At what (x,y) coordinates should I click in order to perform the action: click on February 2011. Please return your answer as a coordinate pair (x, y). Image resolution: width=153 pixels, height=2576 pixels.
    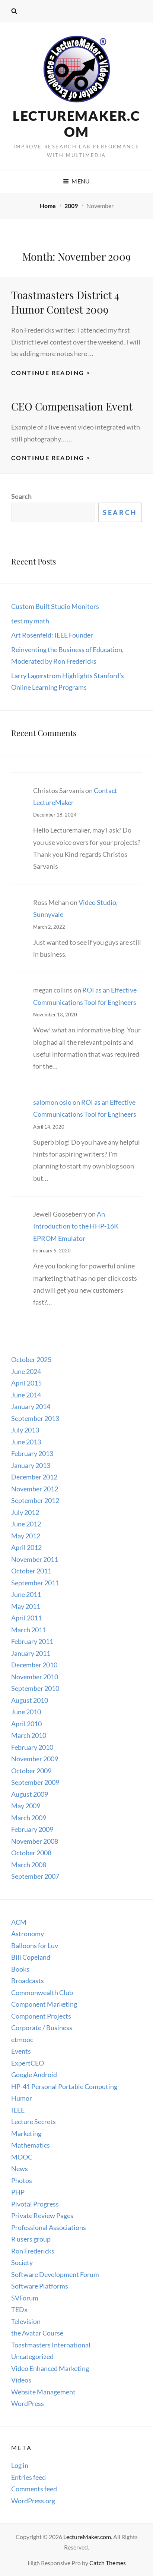
    Looking at the image, I should click on (32, 1641).